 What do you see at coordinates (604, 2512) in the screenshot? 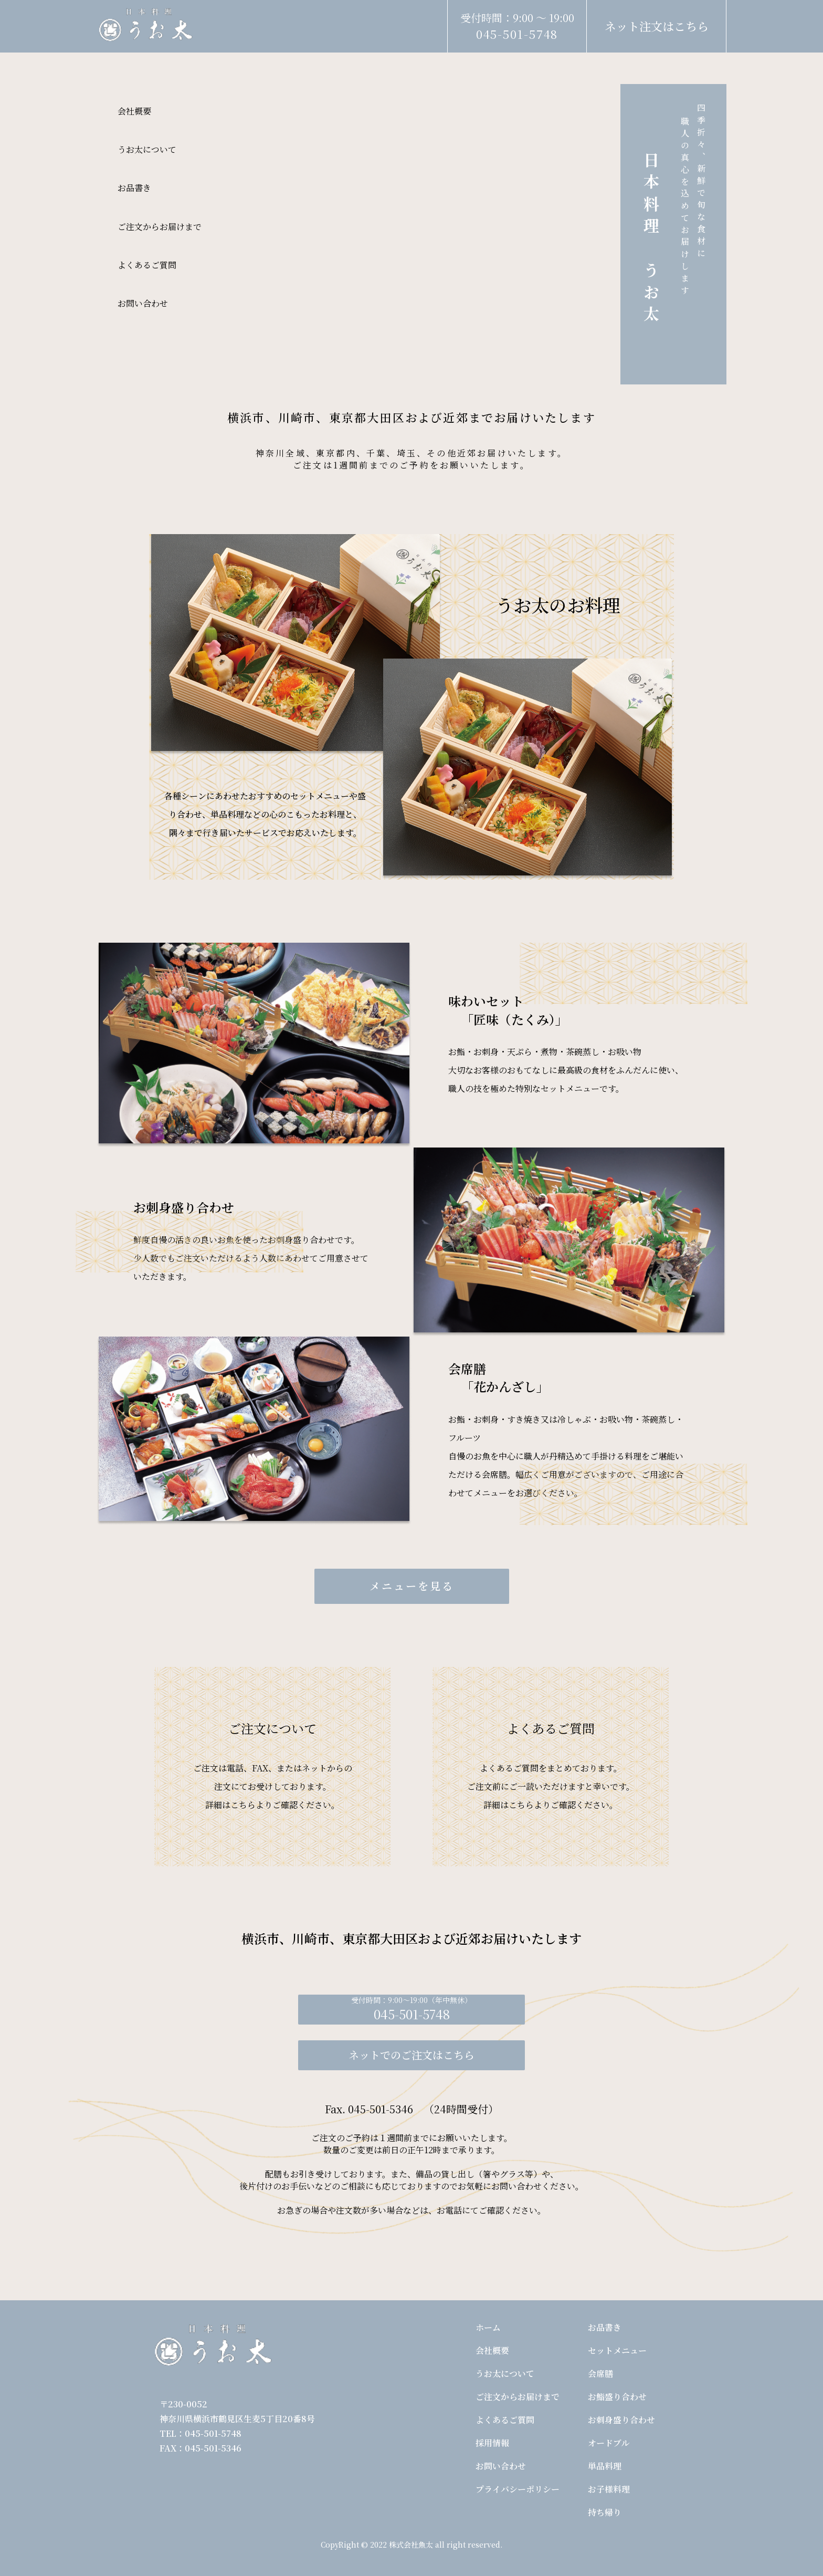
I see `持ち帰り` at bounding box center [604, 2512].